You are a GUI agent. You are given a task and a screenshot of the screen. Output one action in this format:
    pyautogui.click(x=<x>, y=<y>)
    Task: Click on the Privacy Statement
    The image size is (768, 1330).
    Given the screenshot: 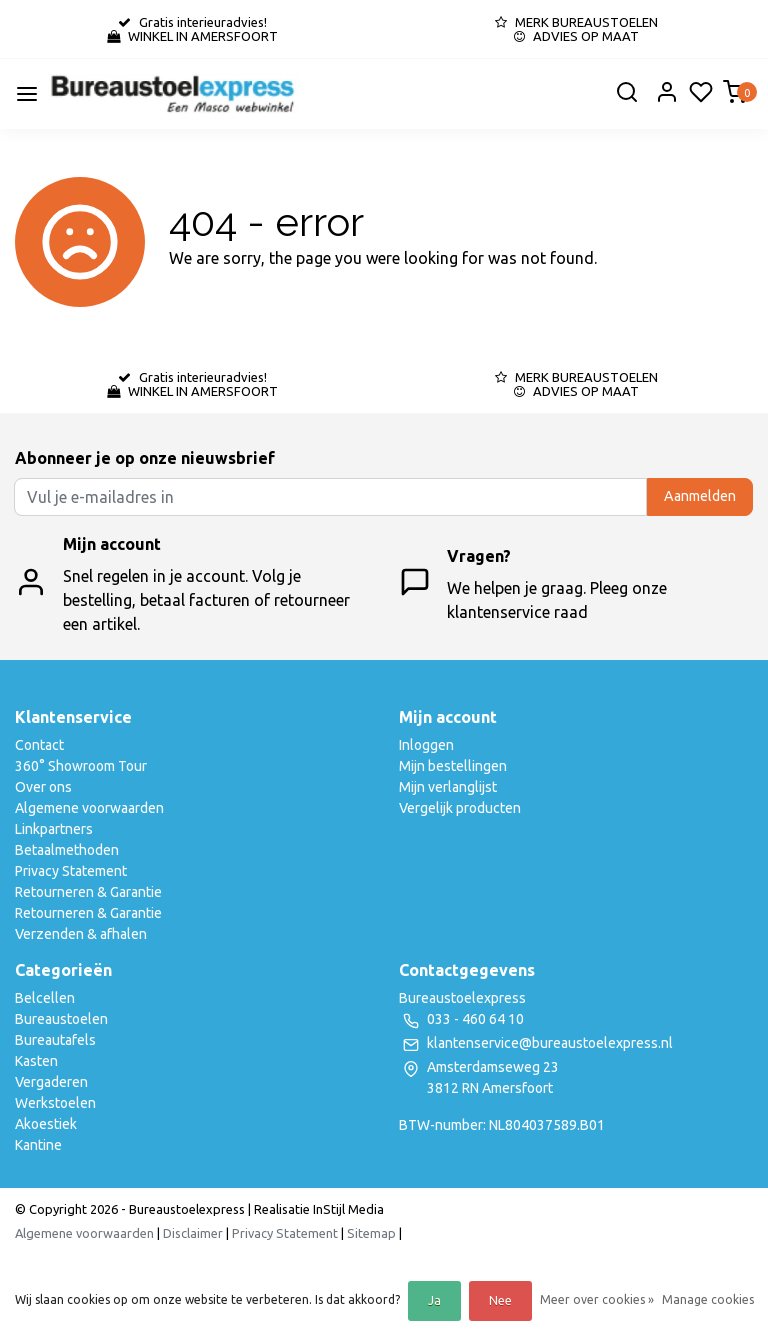 What is the action you would take?
    pyautogui.click(x=71, y=871)
    